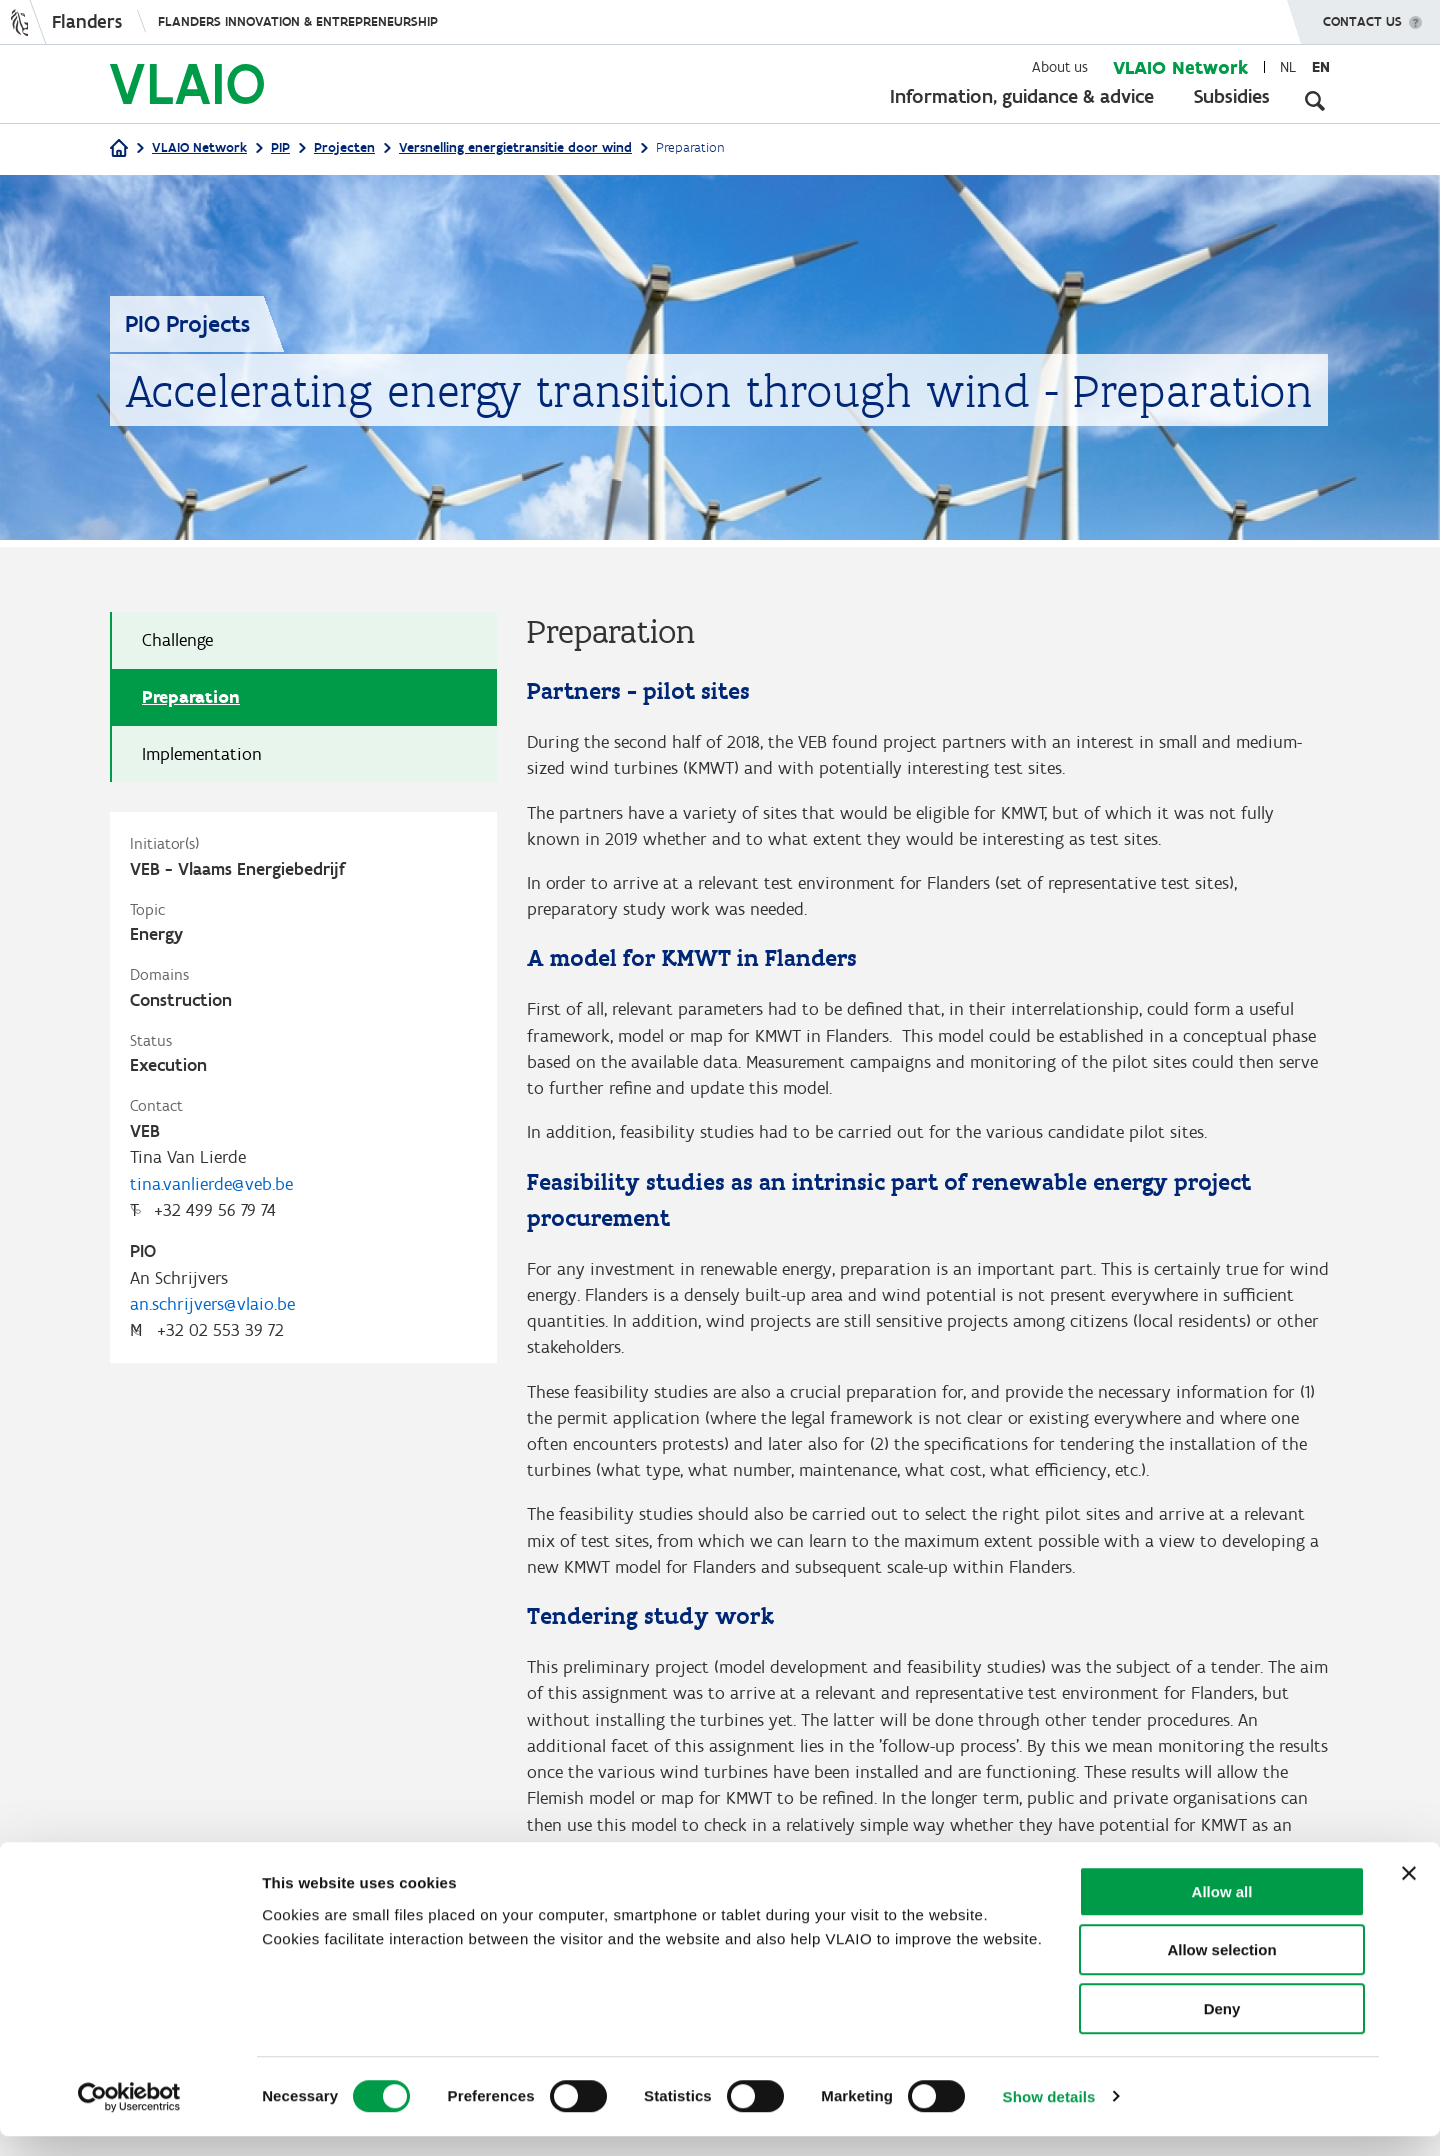 This screenshot has height=2156, width=1440. What do you see at coordinates (515, 147) in the screenshot?
I see `Versnelling energietransitie door wind` at bounding box center [515, 147].